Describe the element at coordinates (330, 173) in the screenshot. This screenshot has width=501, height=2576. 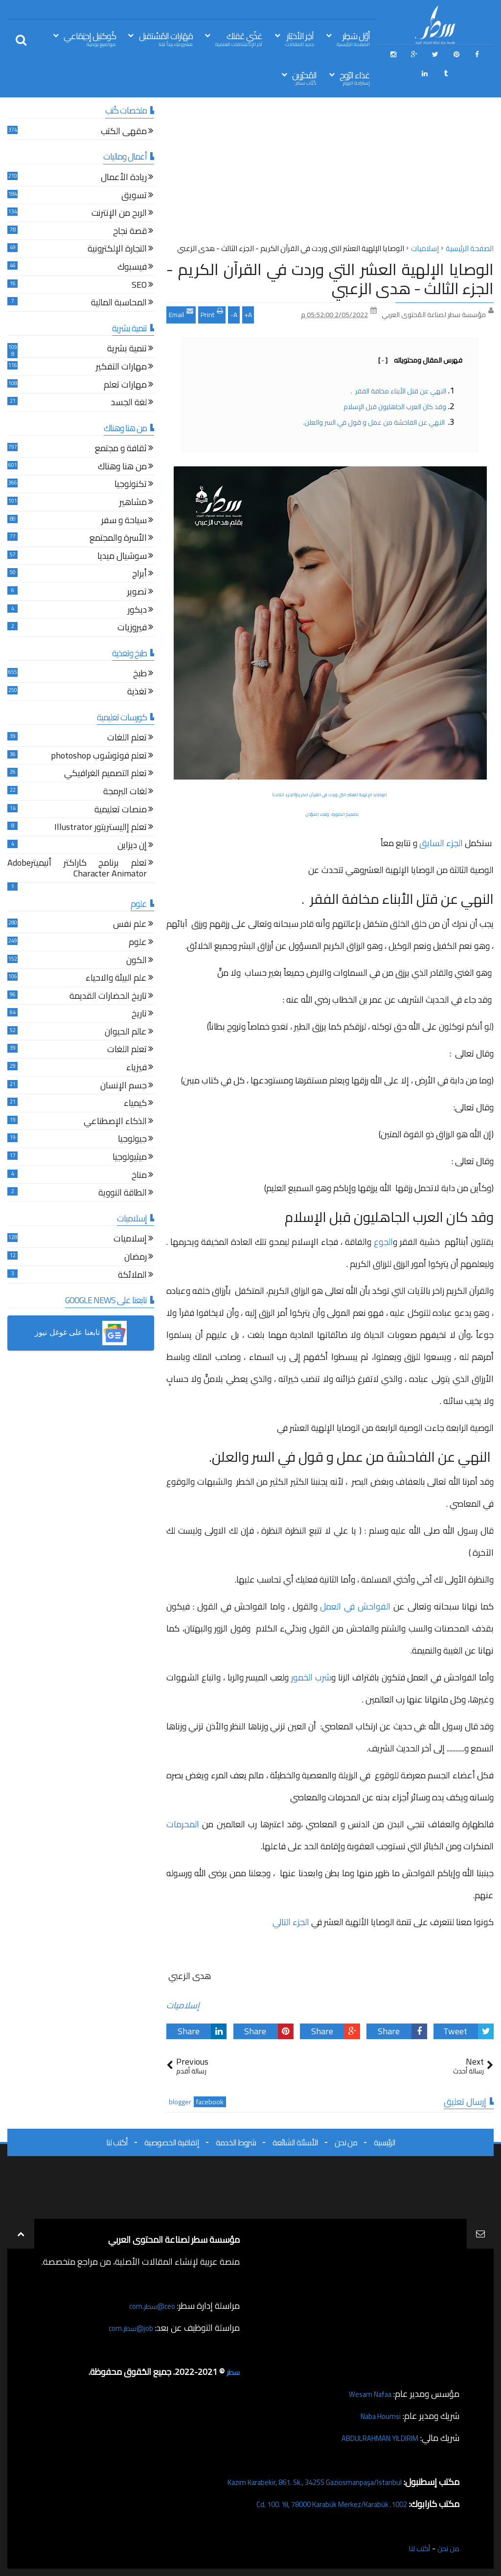
I see `[Advertisement]` at that location.